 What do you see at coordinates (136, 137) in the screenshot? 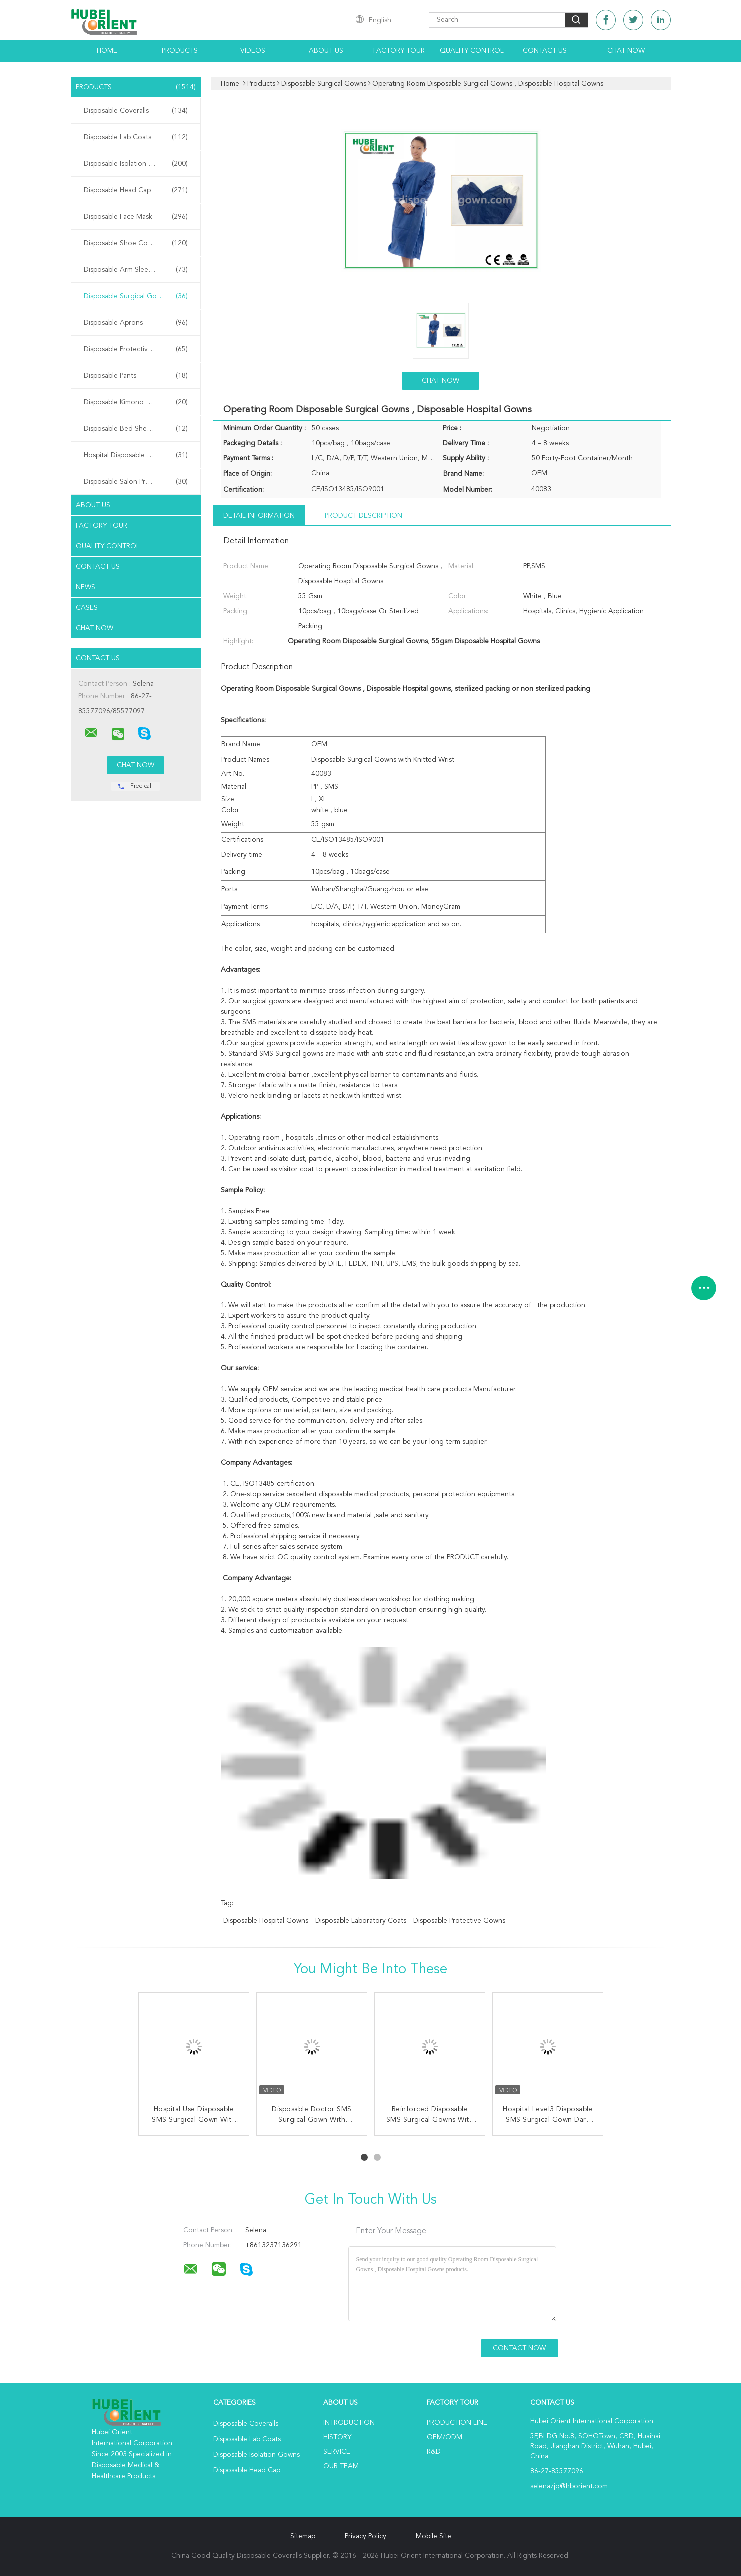
I see `Disposable Lab Coats` at bounding box center [136, 137].